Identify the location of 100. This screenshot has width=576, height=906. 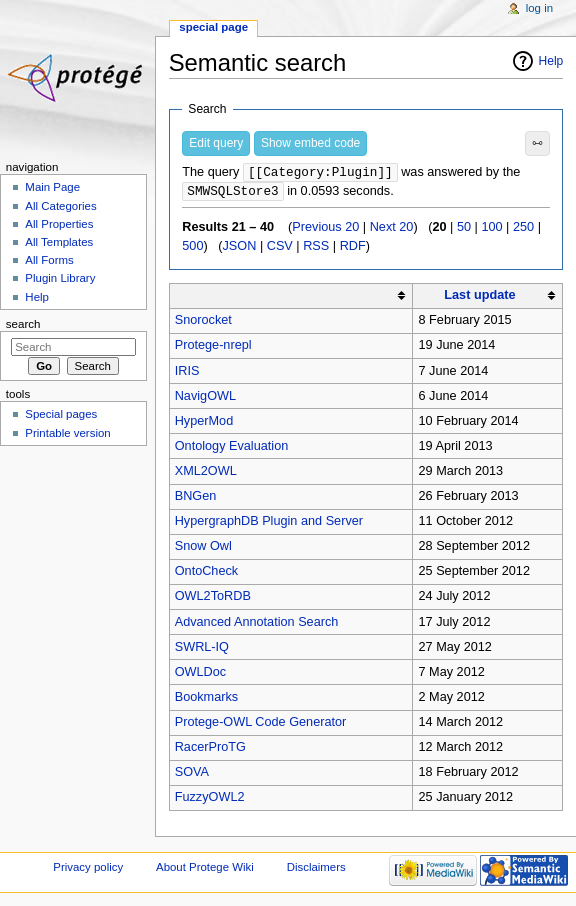
(491, 229).